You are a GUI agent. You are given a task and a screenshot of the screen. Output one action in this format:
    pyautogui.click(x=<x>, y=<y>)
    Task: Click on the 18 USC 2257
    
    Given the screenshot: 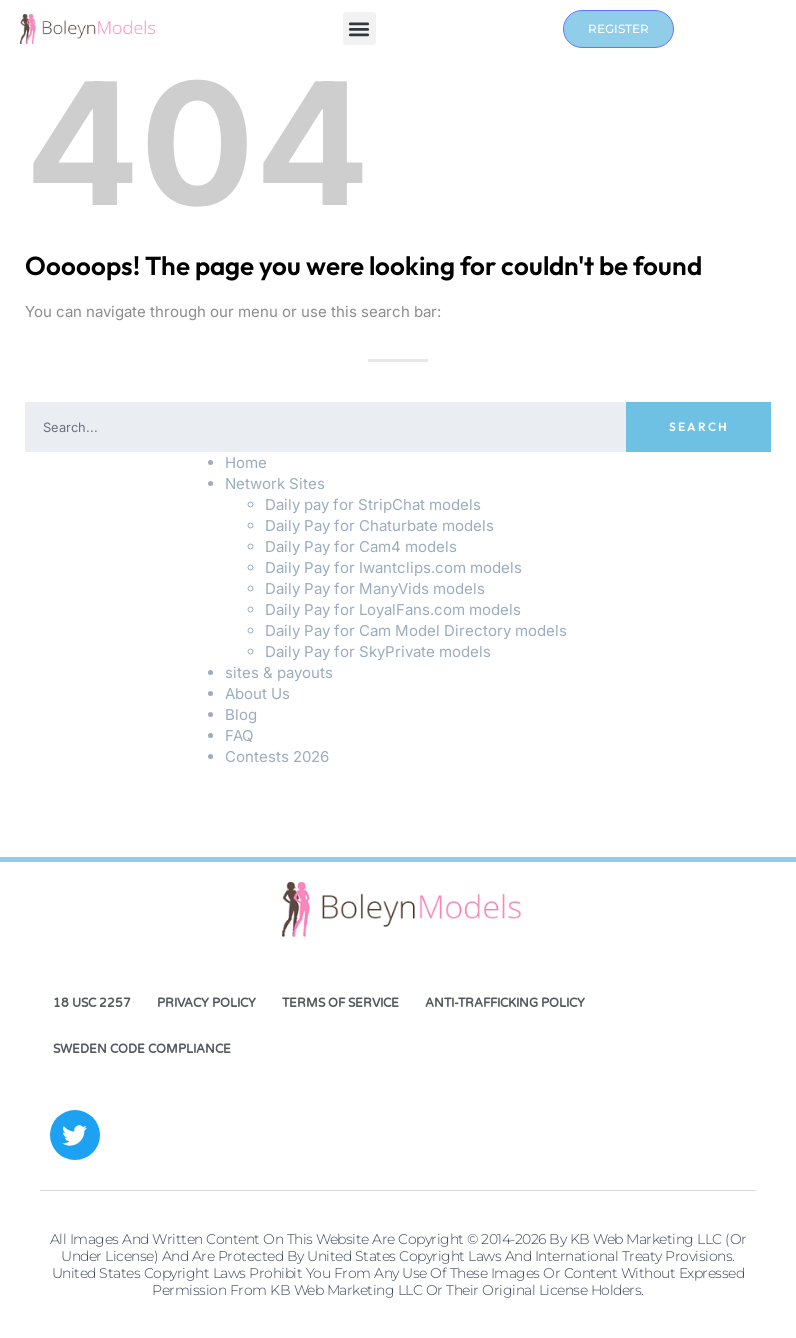 What is the action you would take?
    pyautogui.click(x=92, y=1003)
    